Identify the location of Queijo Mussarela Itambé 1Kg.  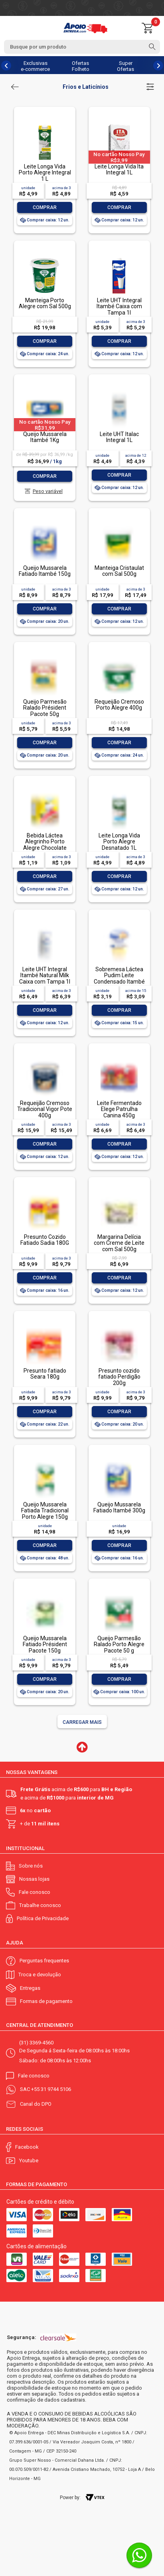
(45, 437).